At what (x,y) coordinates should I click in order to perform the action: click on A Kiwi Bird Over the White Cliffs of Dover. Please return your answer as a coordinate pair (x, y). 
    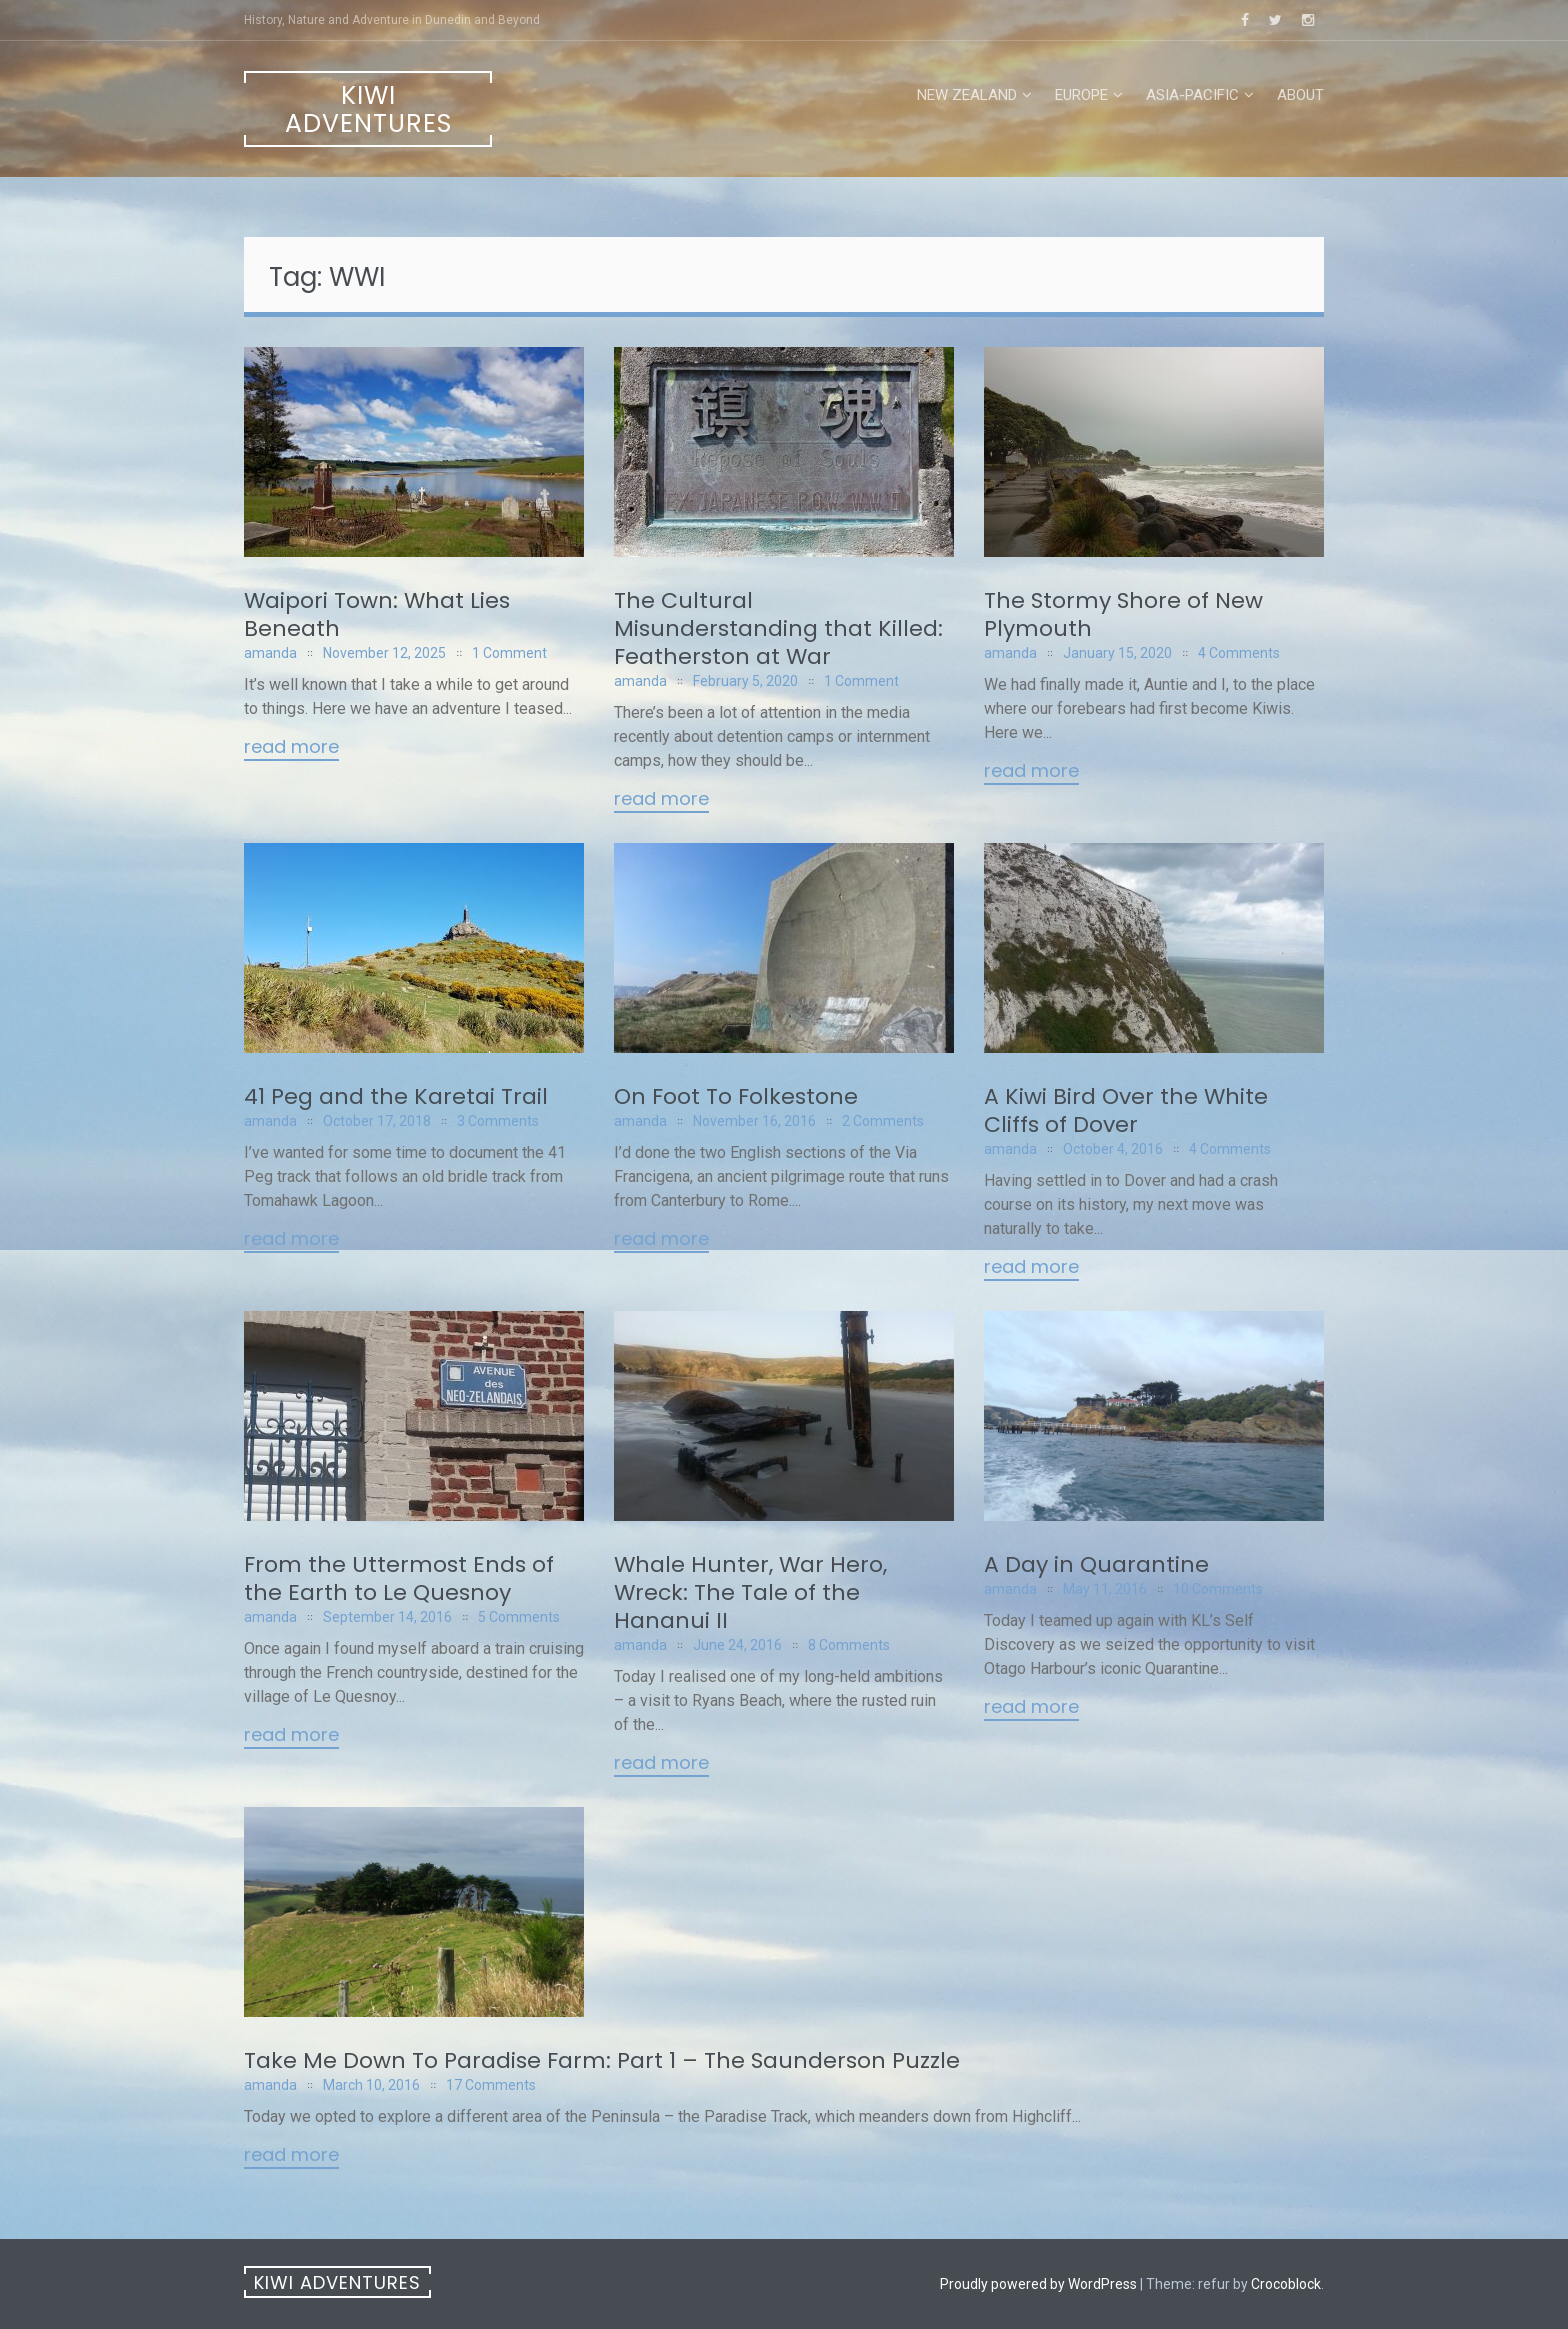
    Looking at the image, I should click on (1126, 1110).